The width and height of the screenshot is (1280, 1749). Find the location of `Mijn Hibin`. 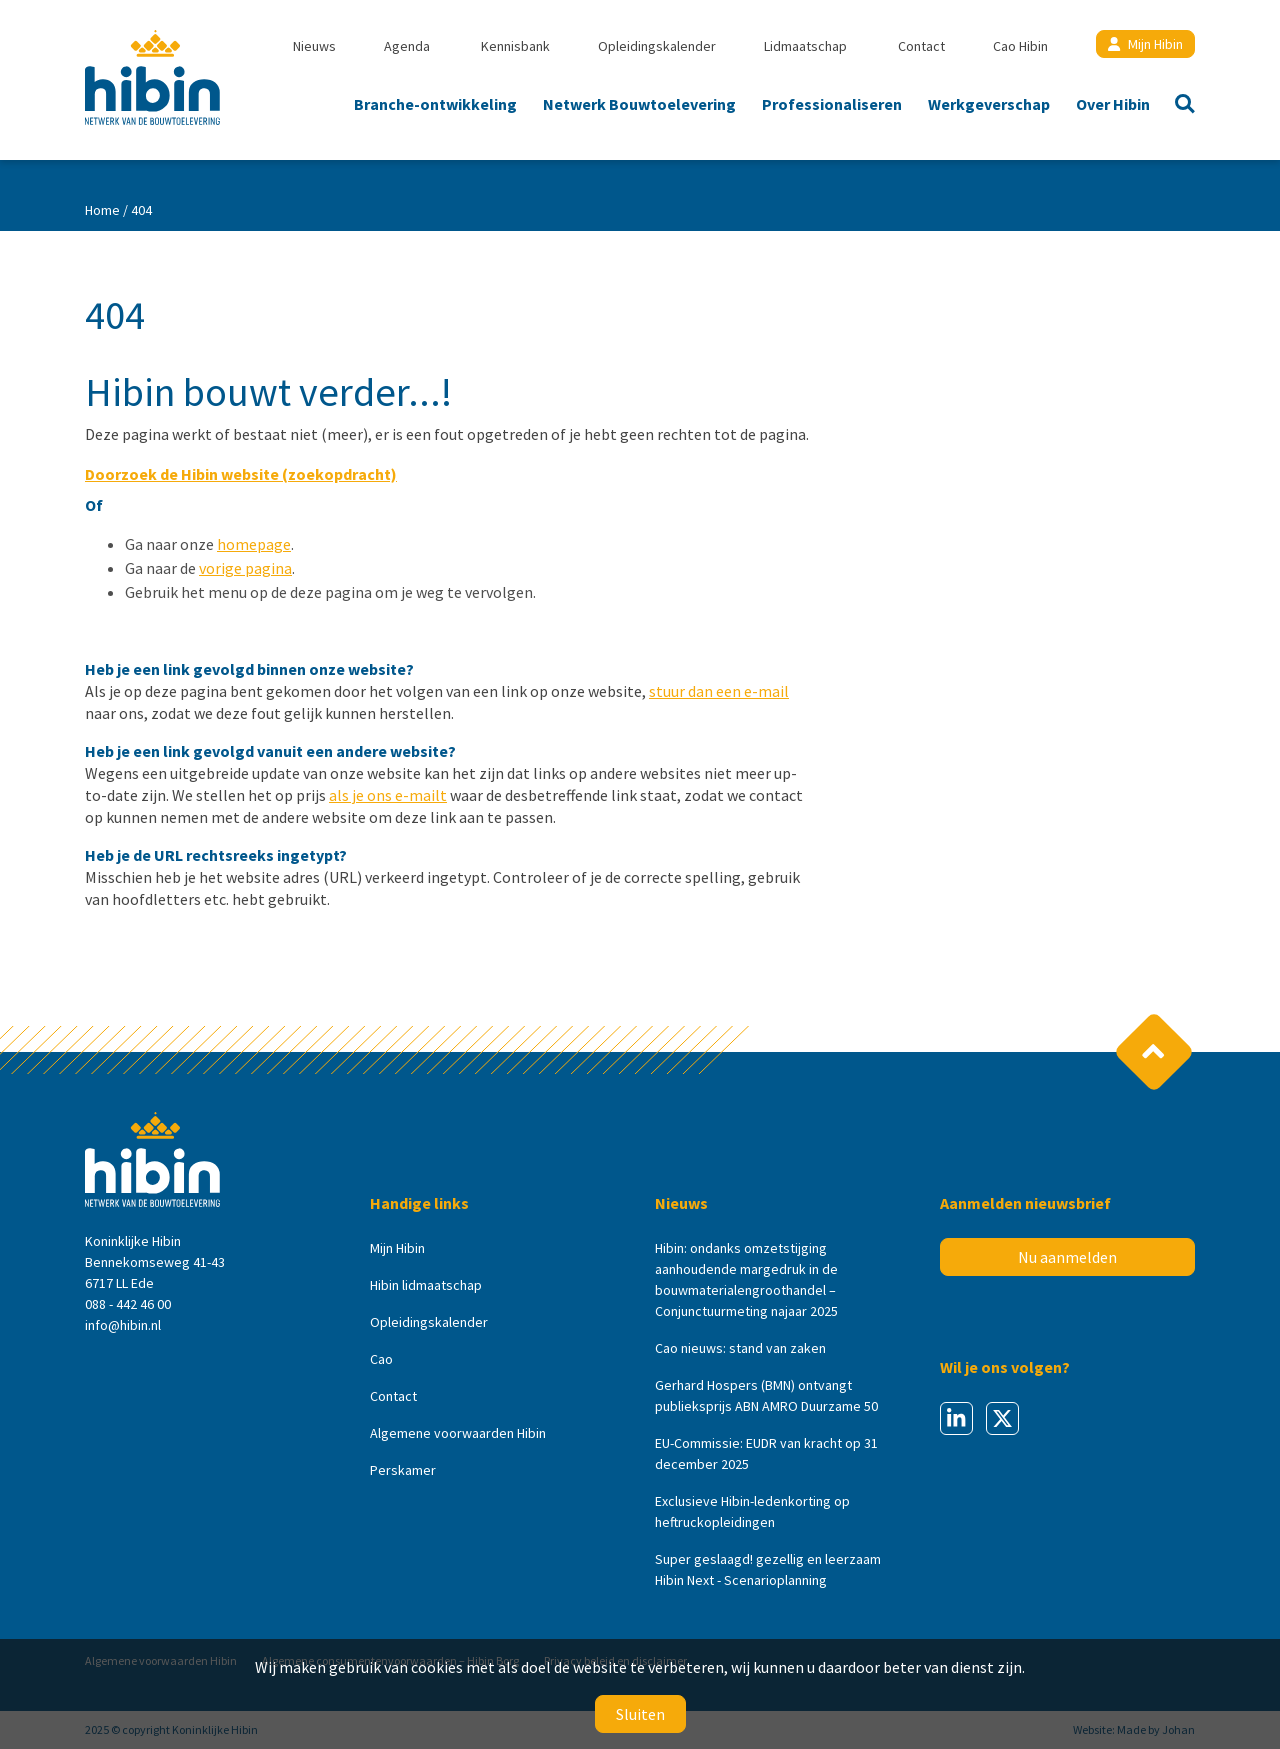

Mijn Hibin is located at coordinates (1145, 44).